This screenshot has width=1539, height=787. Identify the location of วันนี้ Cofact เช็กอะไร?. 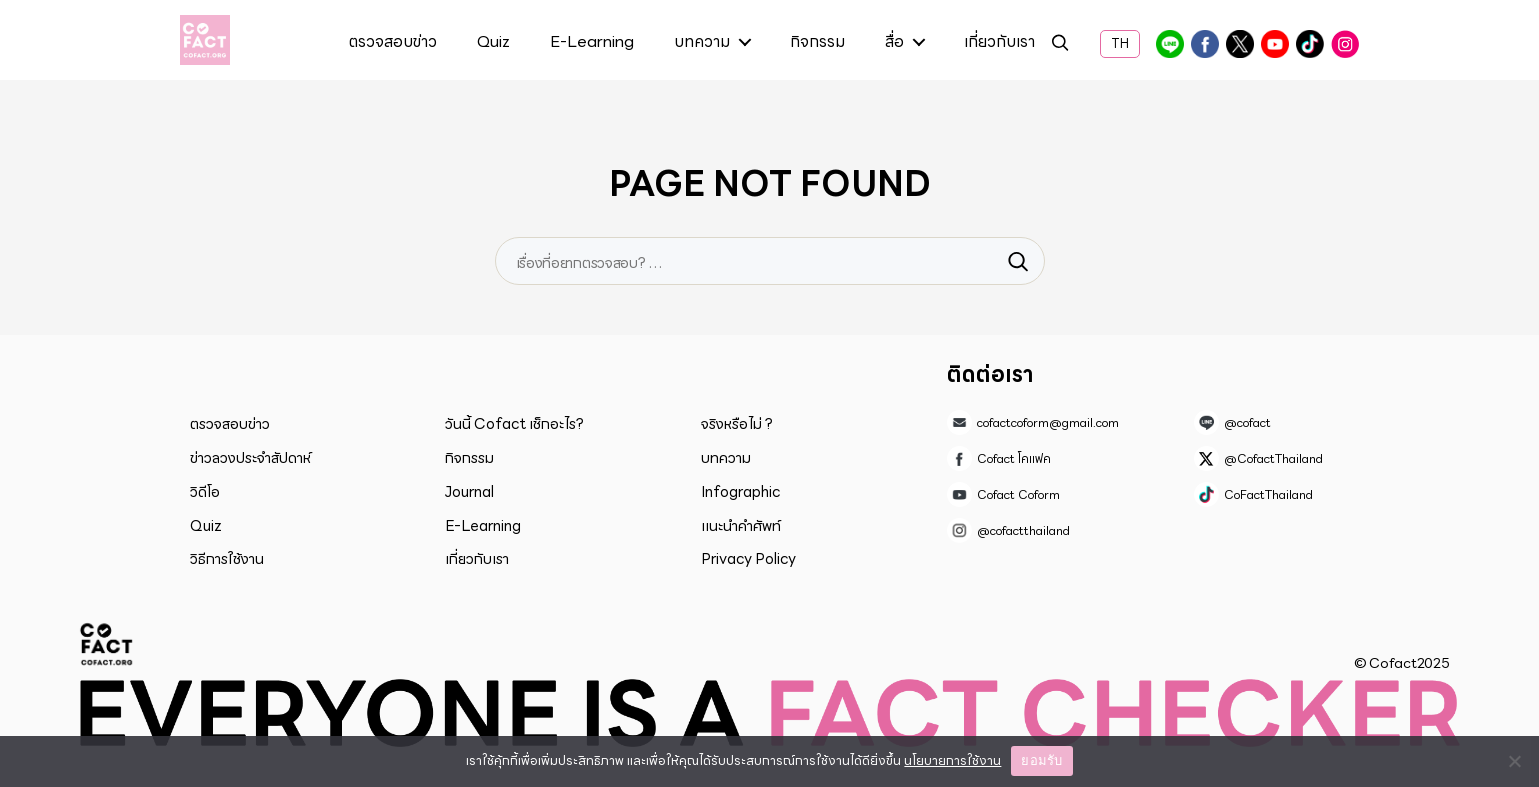
(514, 424).